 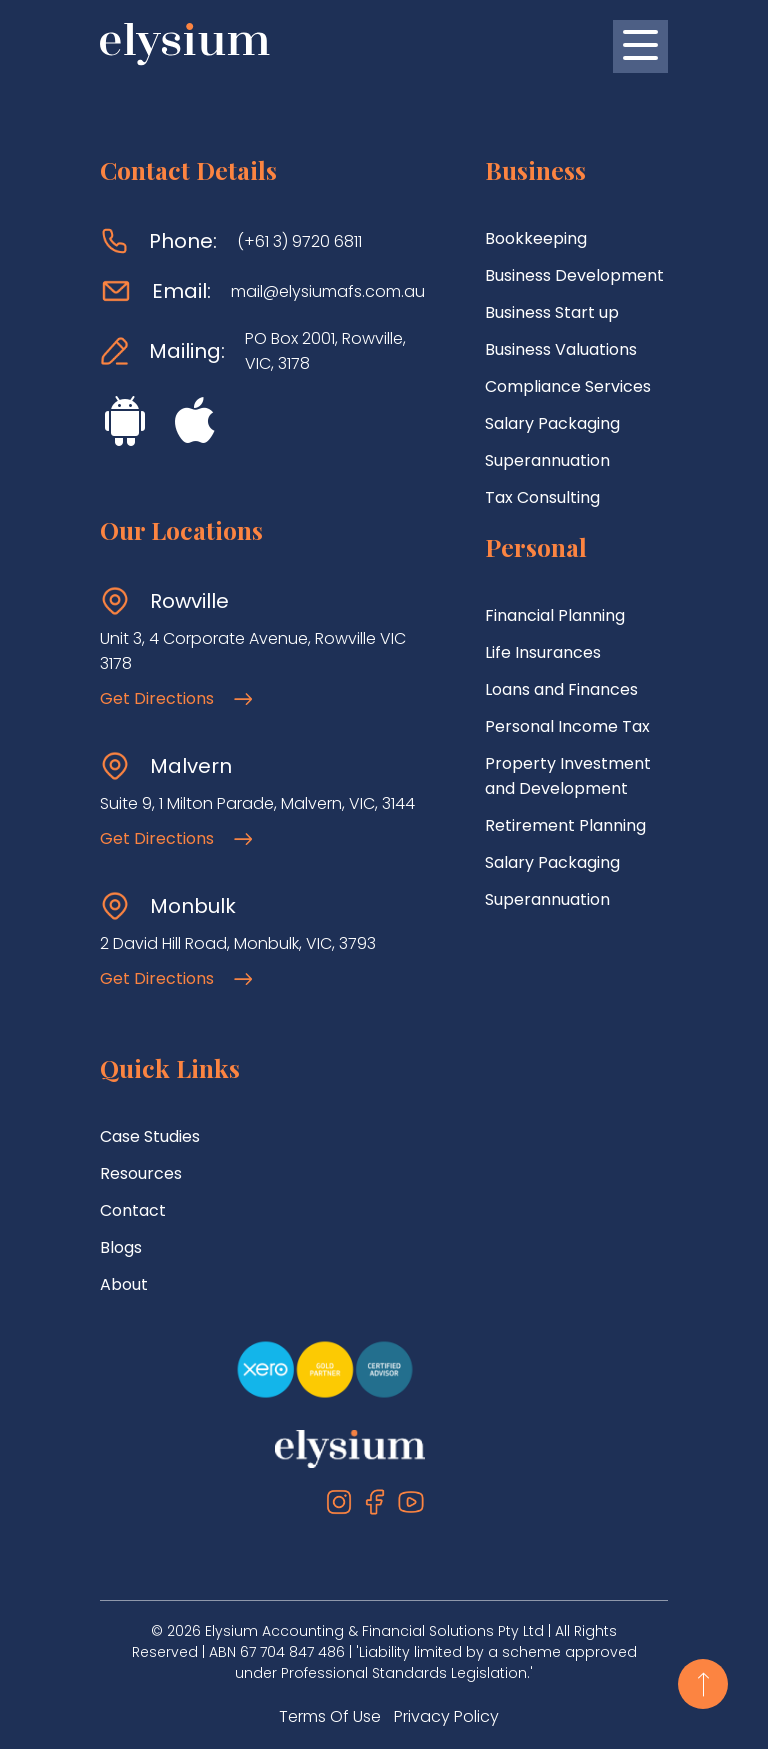 What do you see at coordinates (568, 386) in the screenshot?
I see `Compliance Services` at bounding box center [568, 386].